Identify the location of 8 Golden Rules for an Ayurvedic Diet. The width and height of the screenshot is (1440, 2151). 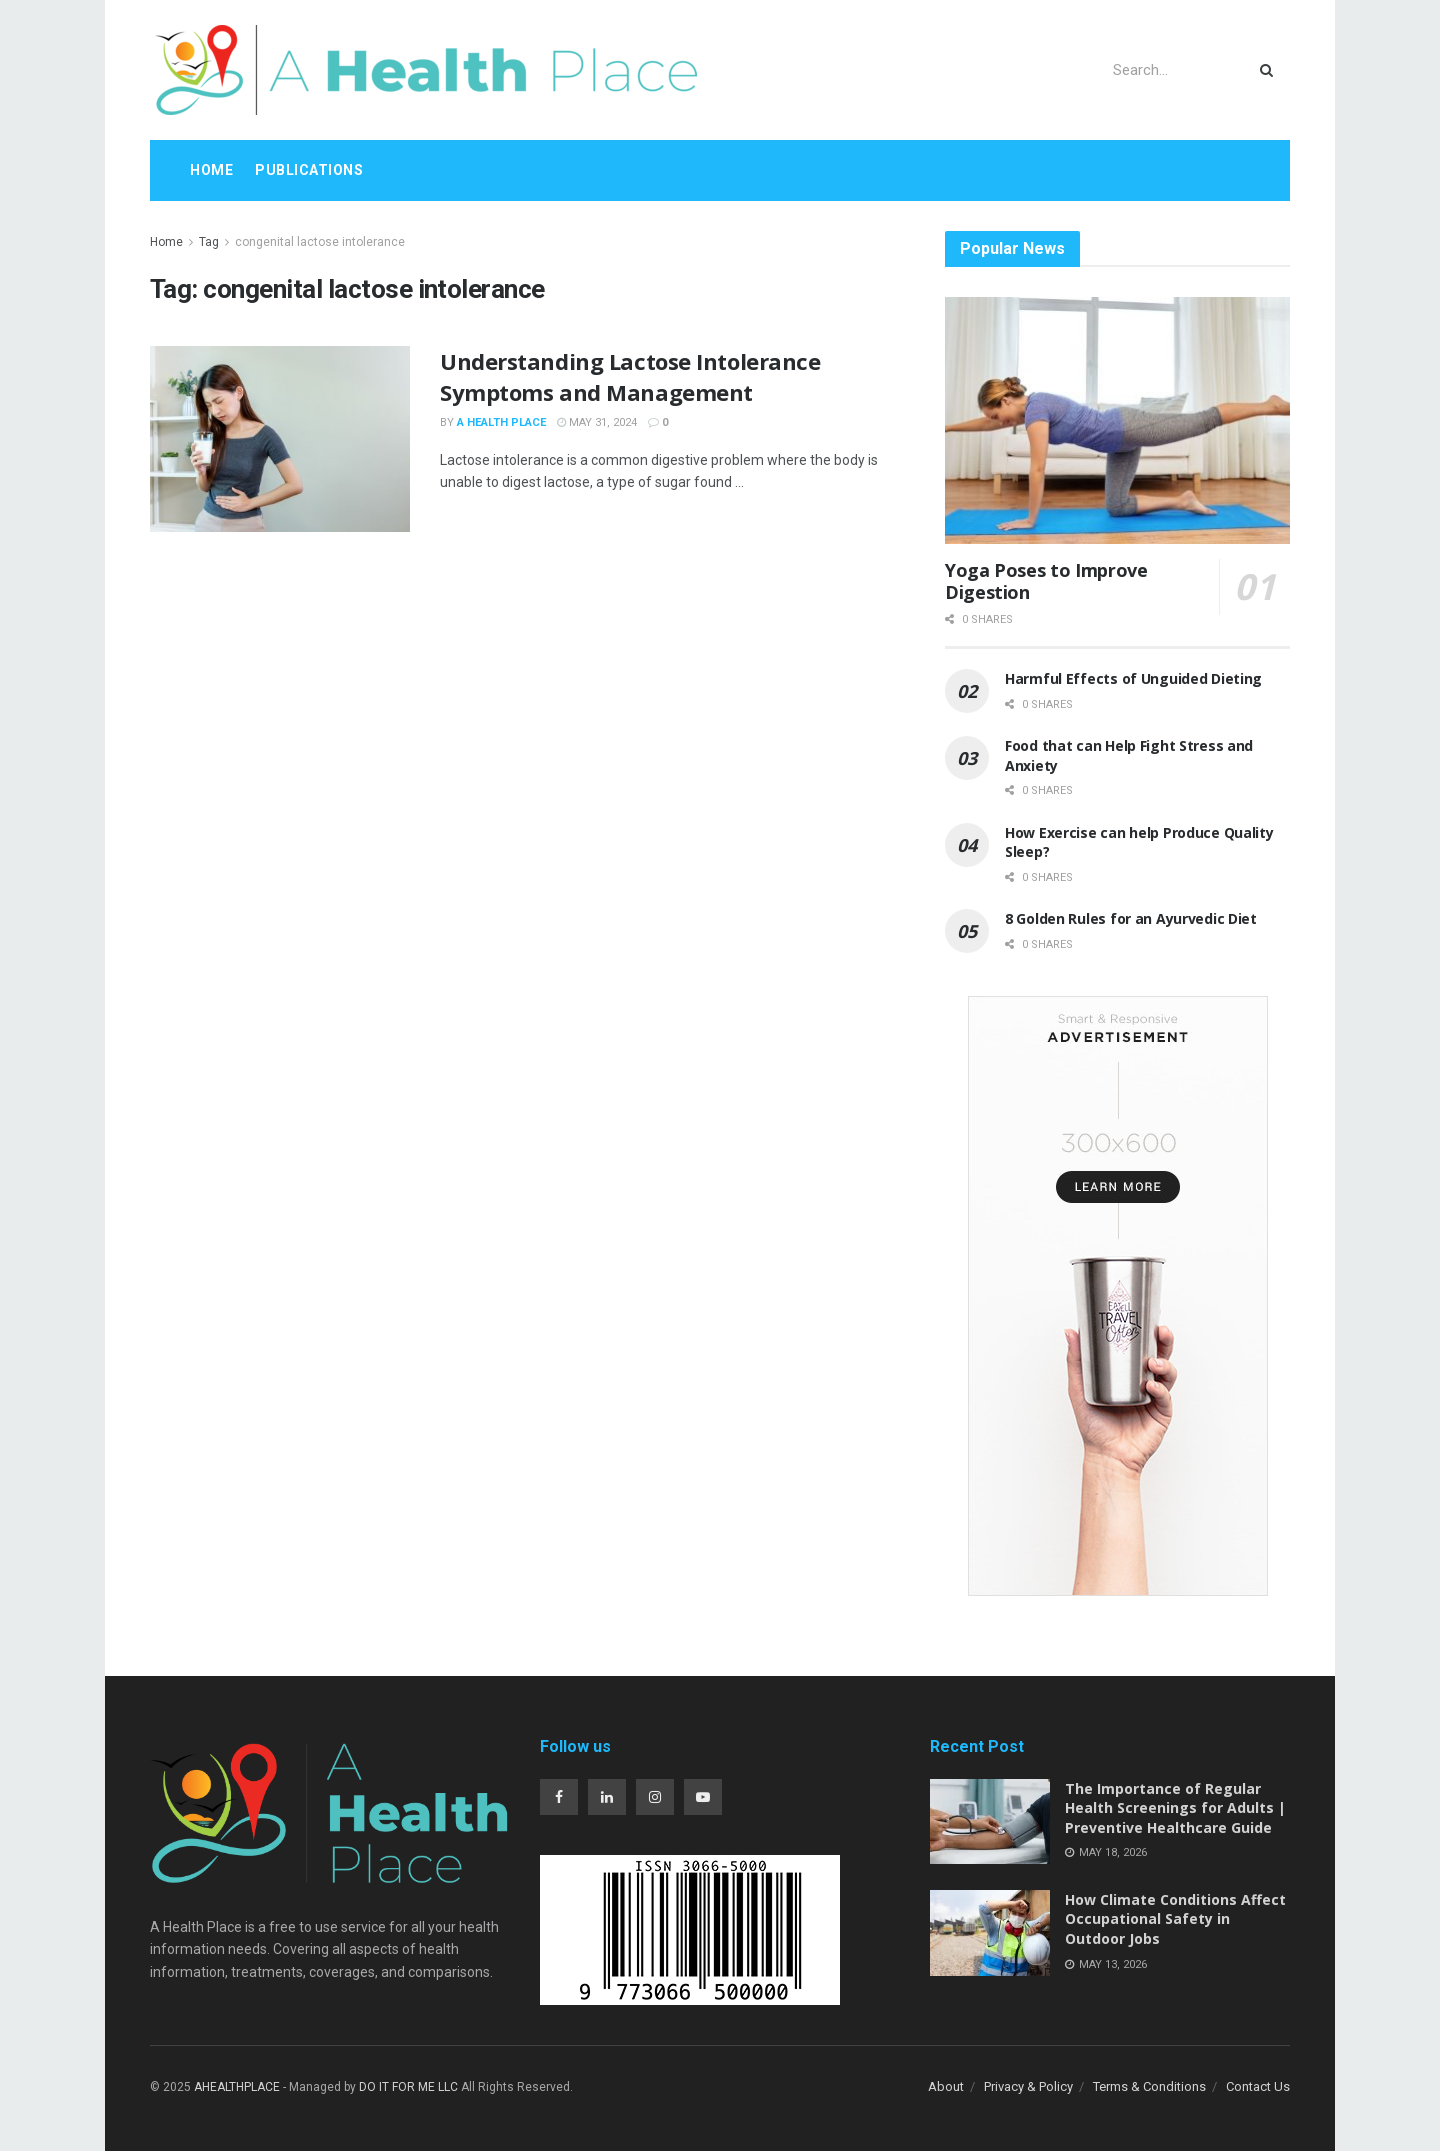
(1131, 918).